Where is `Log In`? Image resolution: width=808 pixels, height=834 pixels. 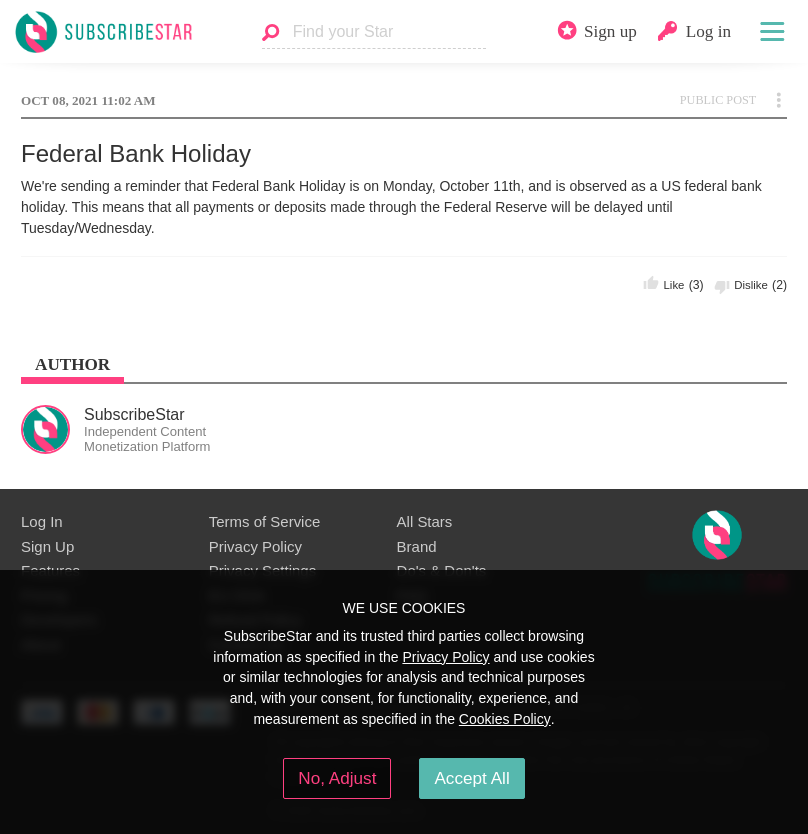 Log In is located at coordinates (42, 521).